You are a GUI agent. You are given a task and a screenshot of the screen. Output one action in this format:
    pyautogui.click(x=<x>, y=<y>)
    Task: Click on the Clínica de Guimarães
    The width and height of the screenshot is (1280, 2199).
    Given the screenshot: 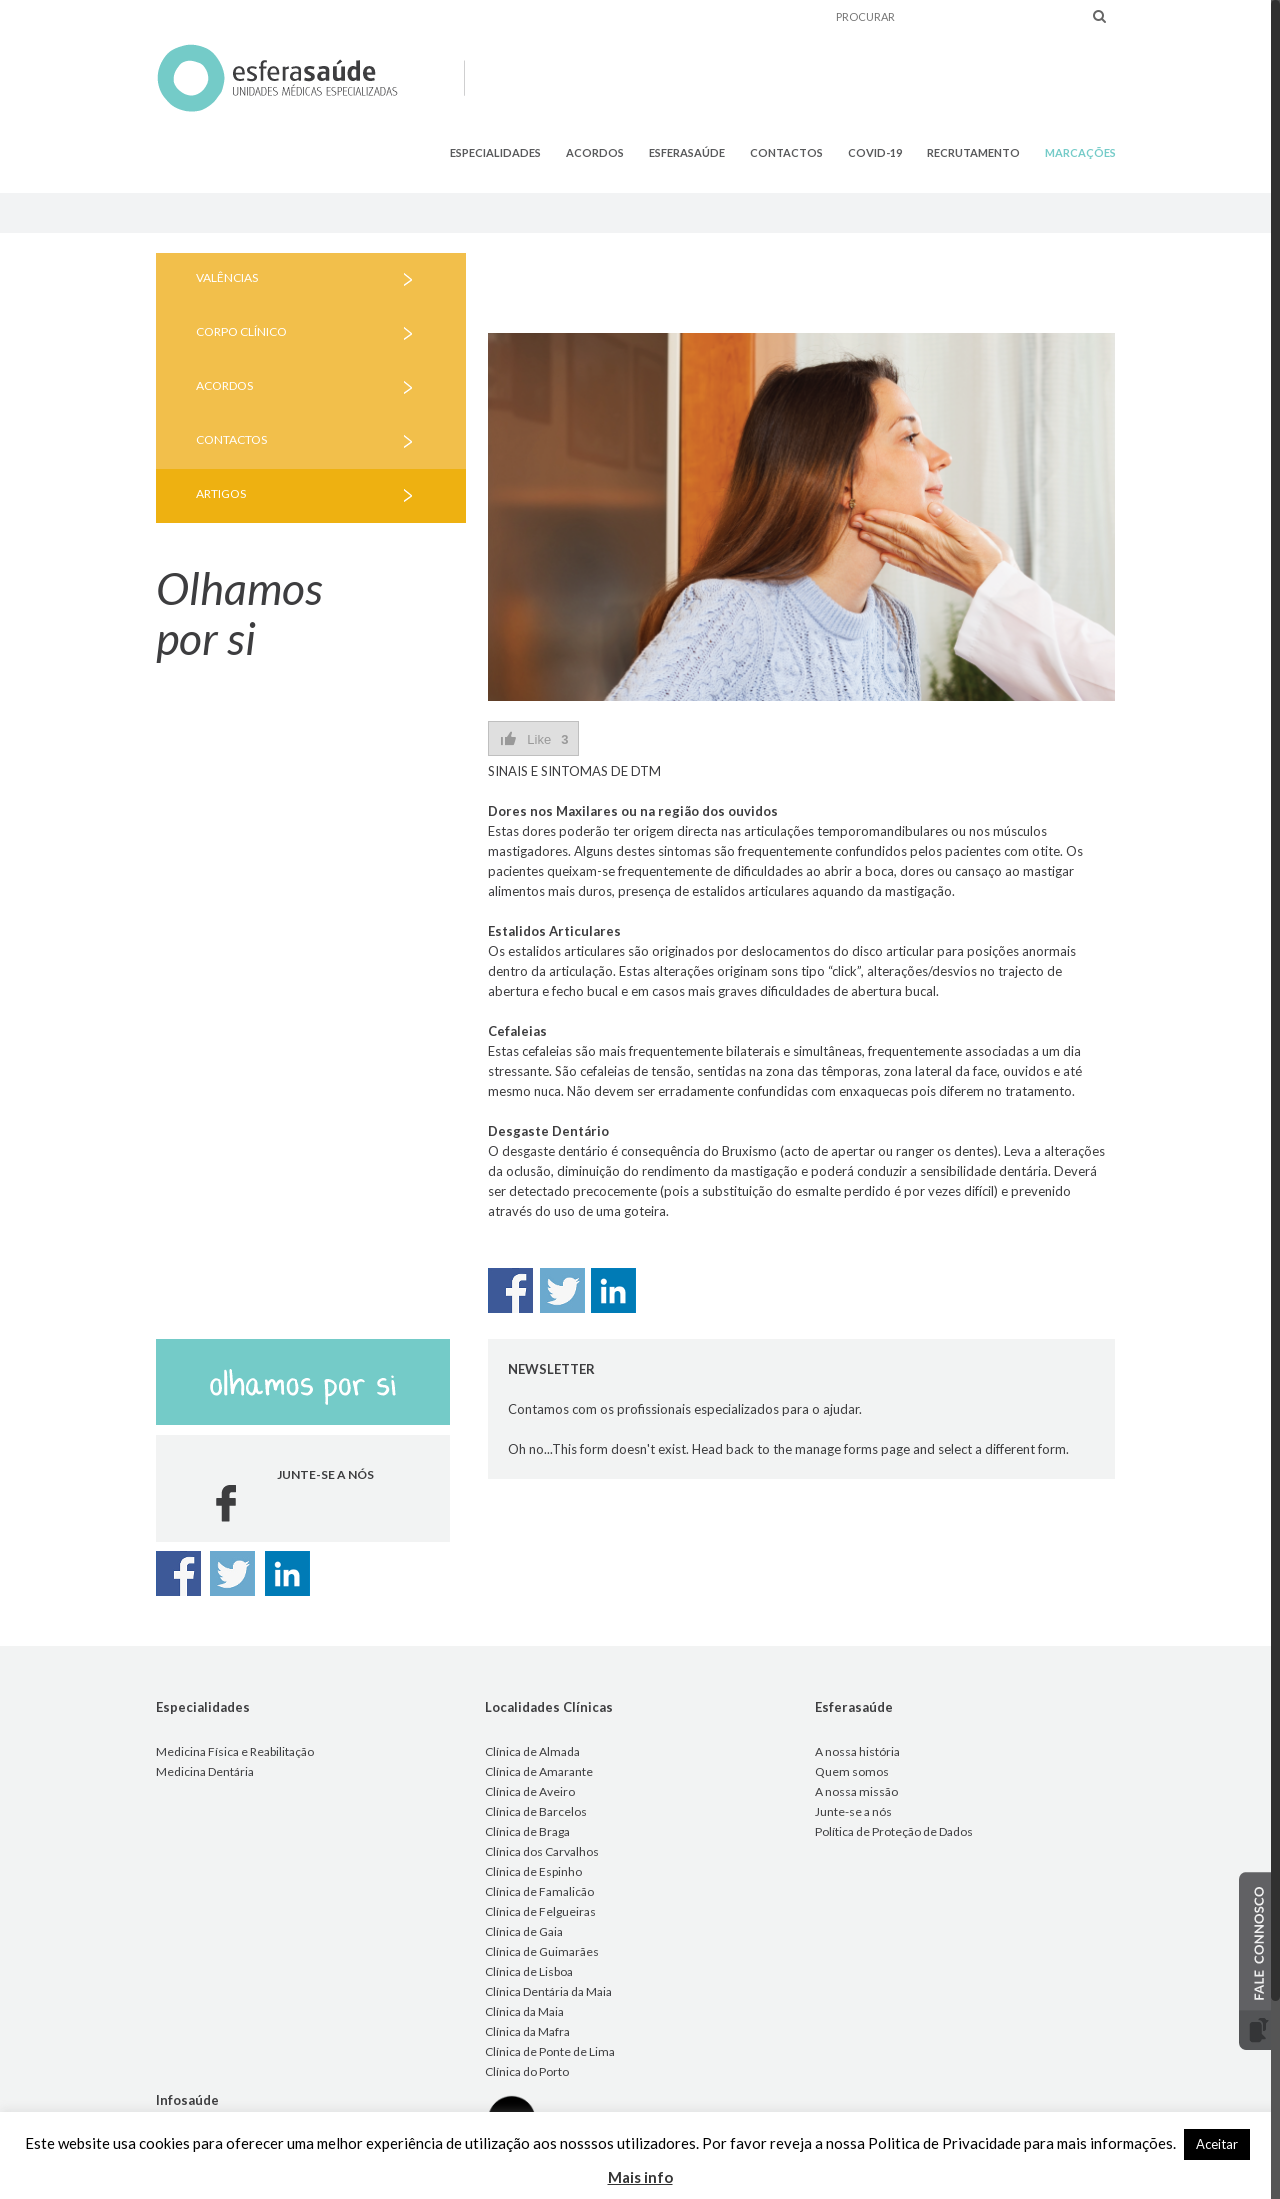 What is the action you would take?
    pyautogui.click(x=542, y=1951)
    